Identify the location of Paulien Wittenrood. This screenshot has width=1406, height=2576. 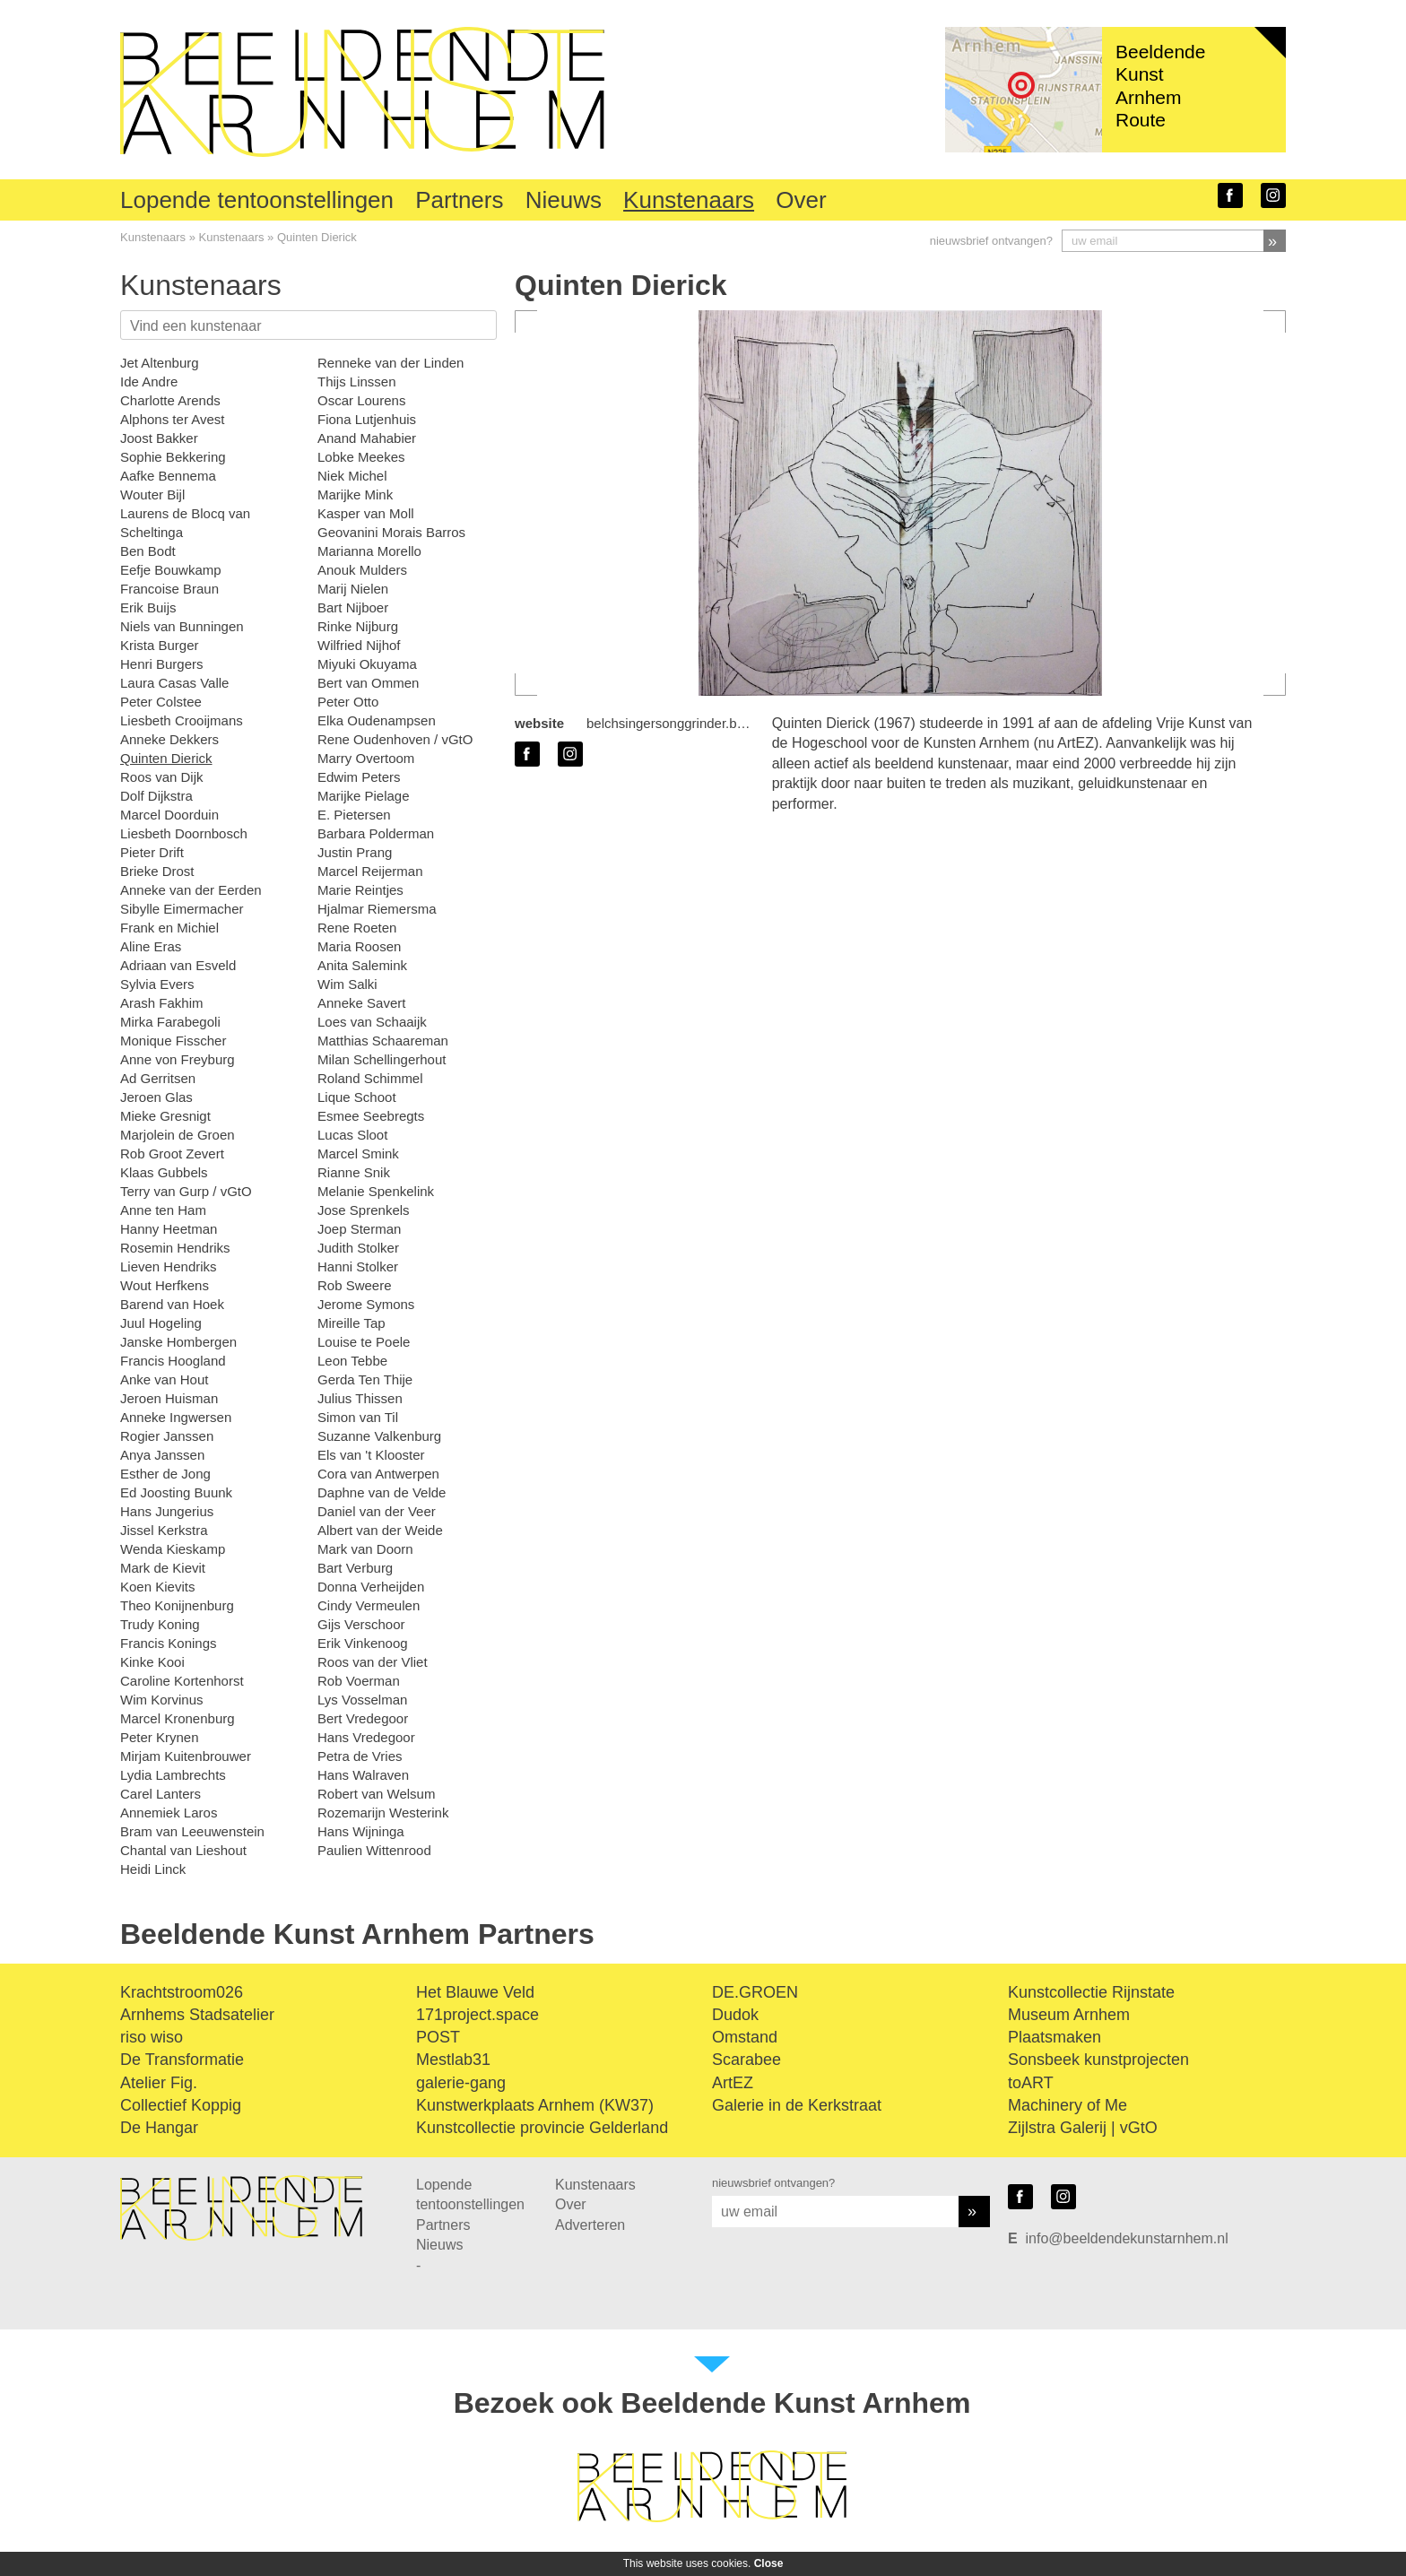
(374, 1850).